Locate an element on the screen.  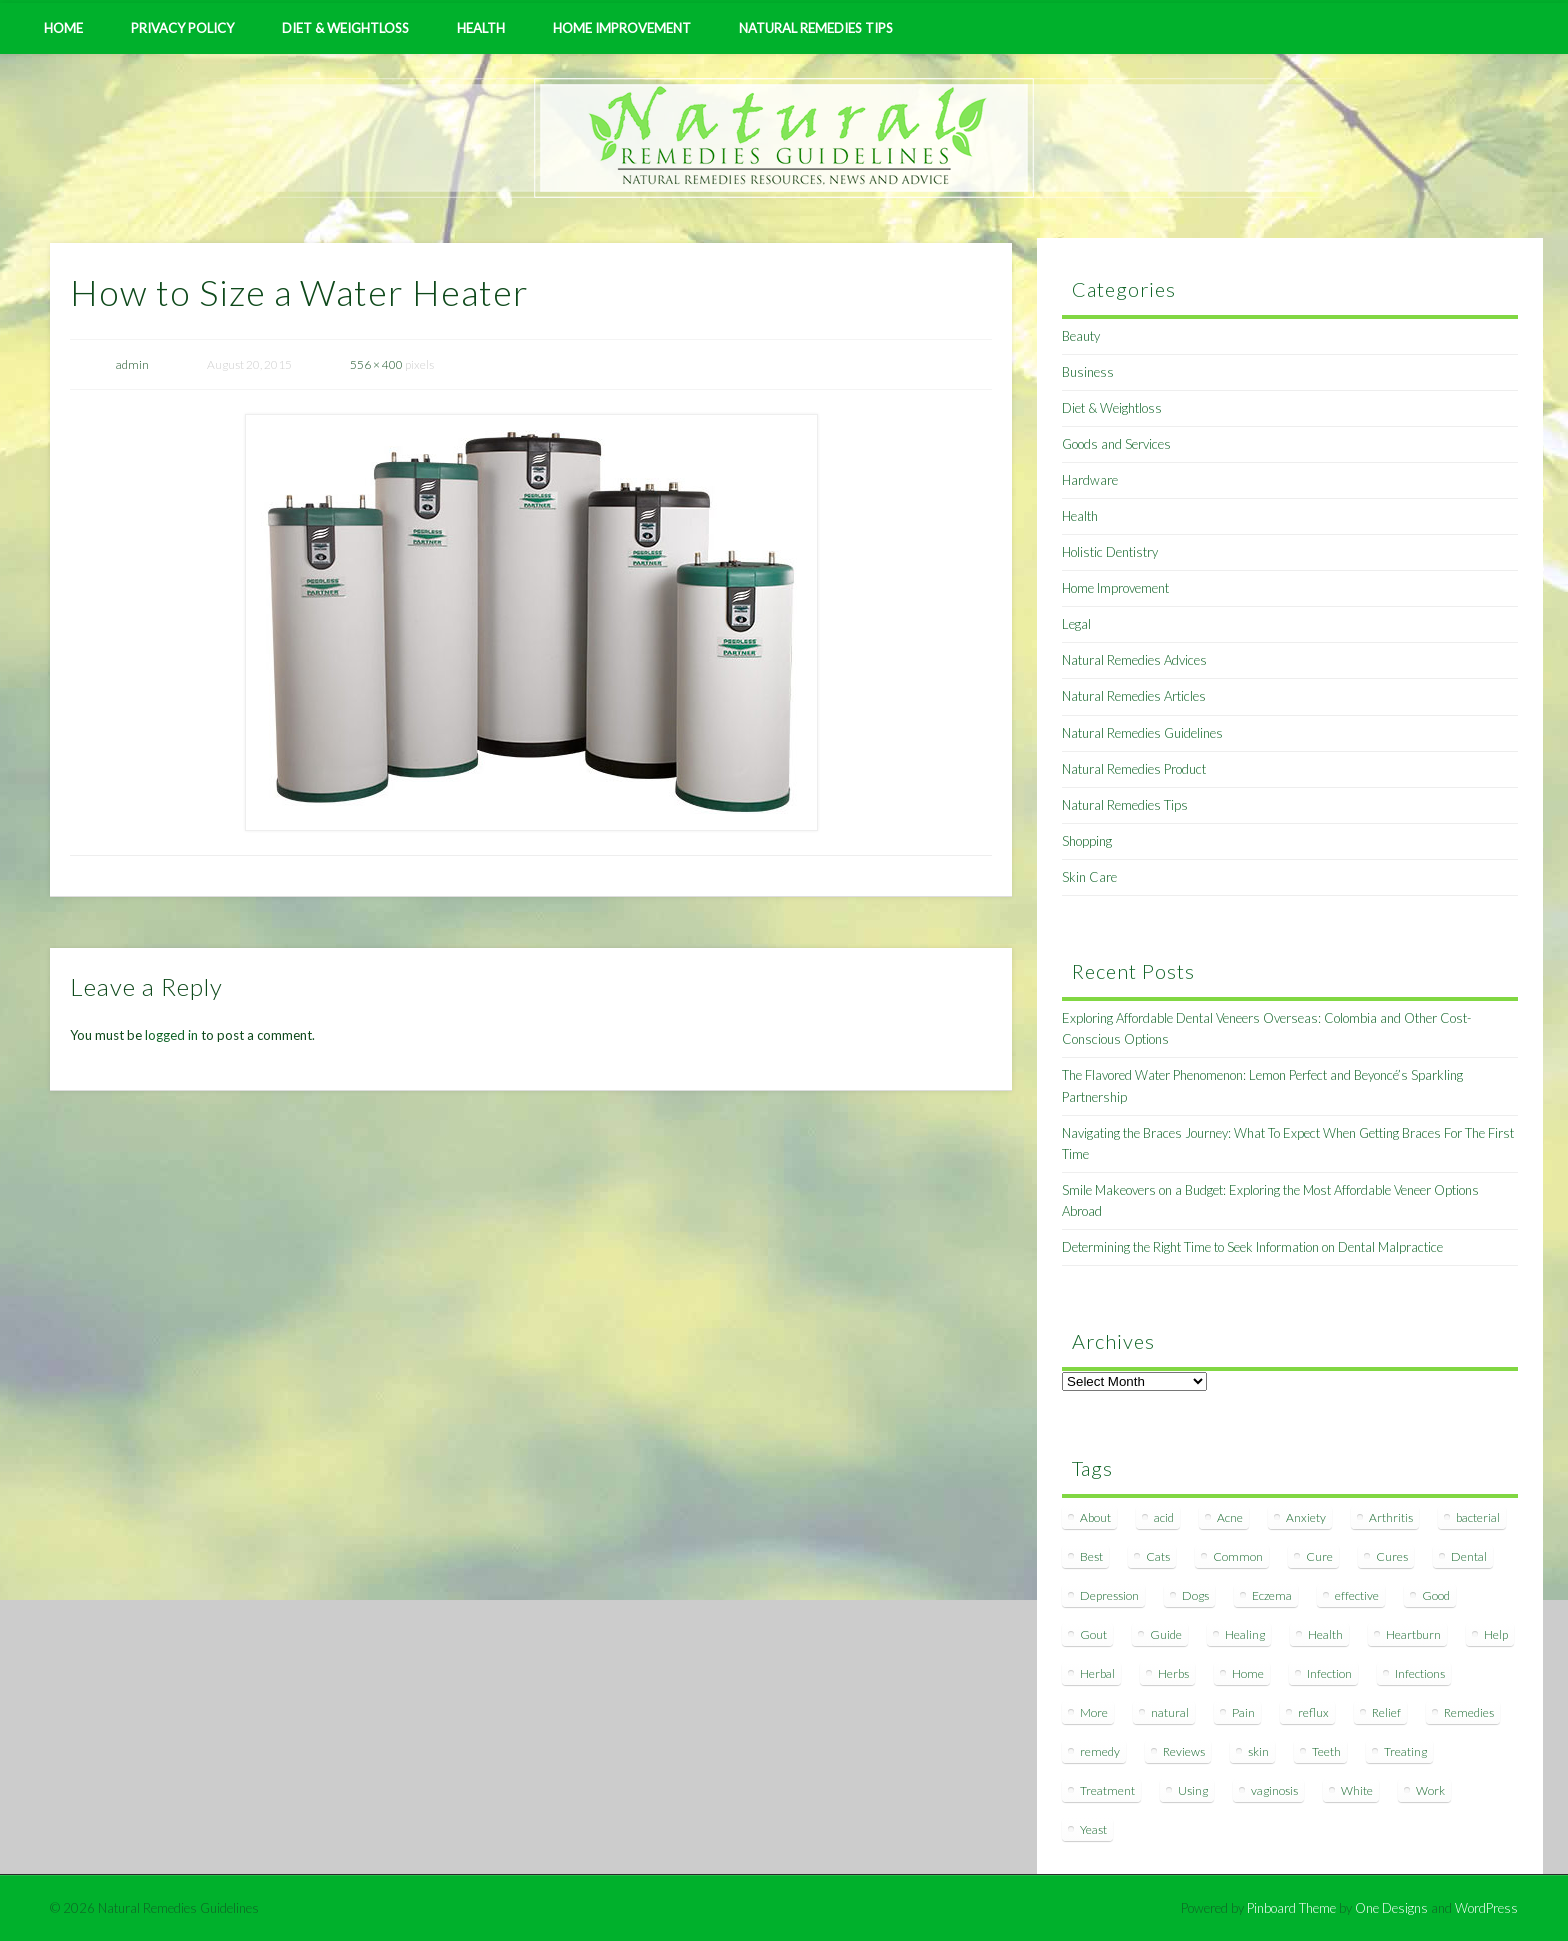
natural [natural (281 items)] is located at coordinates (1170, 1712).